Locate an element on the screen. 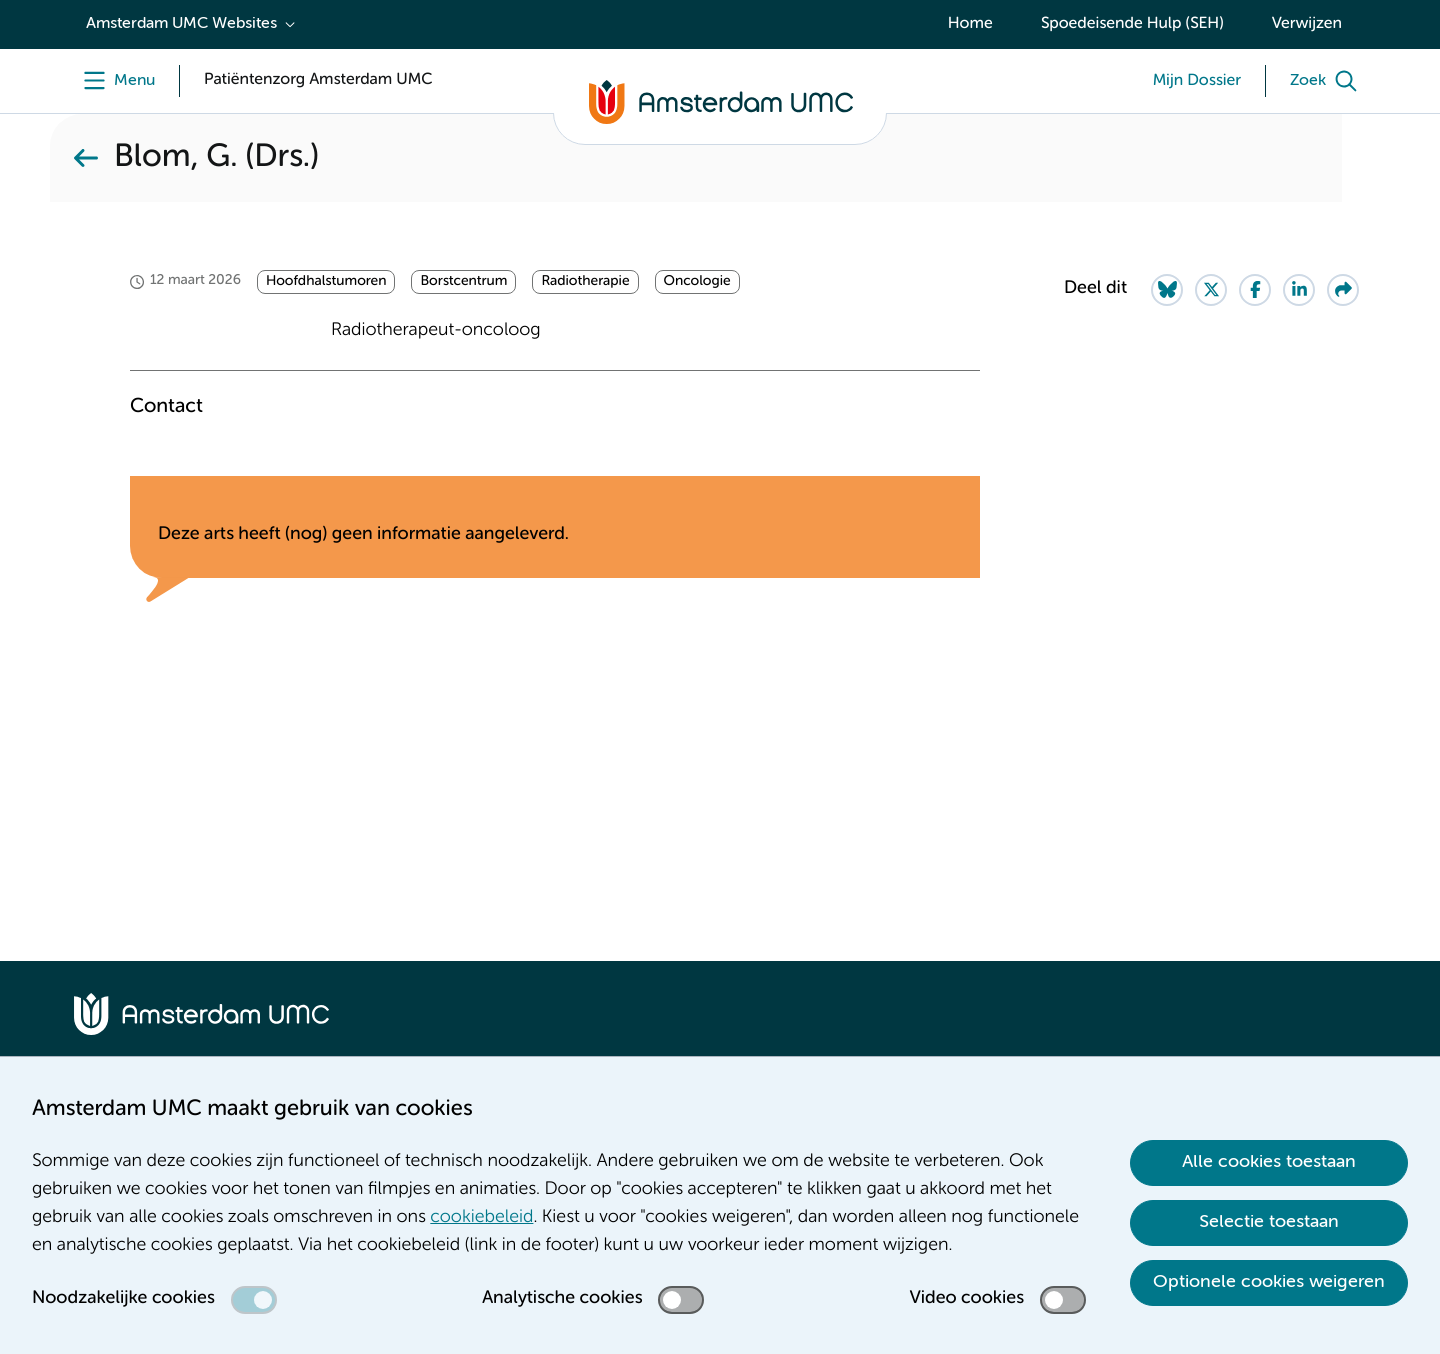 Image resolution: width=1440 pixels, height=1354 pixels. cookiebeleid [cookiebeleid. Cookieverklaring] is located at coordinates (481, 1218).